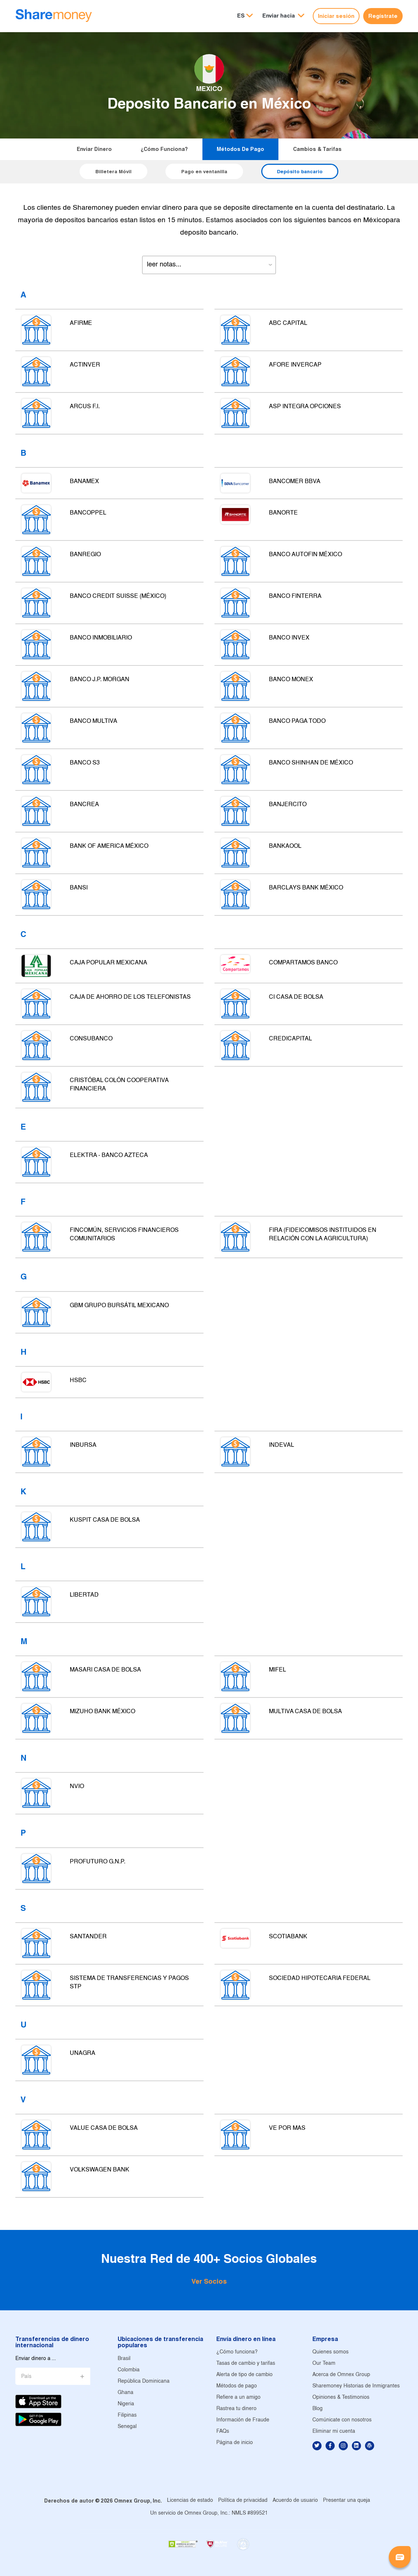 Image resolution: width=418 pixels, height=2576 pixels. What do you see at coordinates (300, 171) in the screenshot?
I see `Depósito bancario` at bounding box center [300, 171].